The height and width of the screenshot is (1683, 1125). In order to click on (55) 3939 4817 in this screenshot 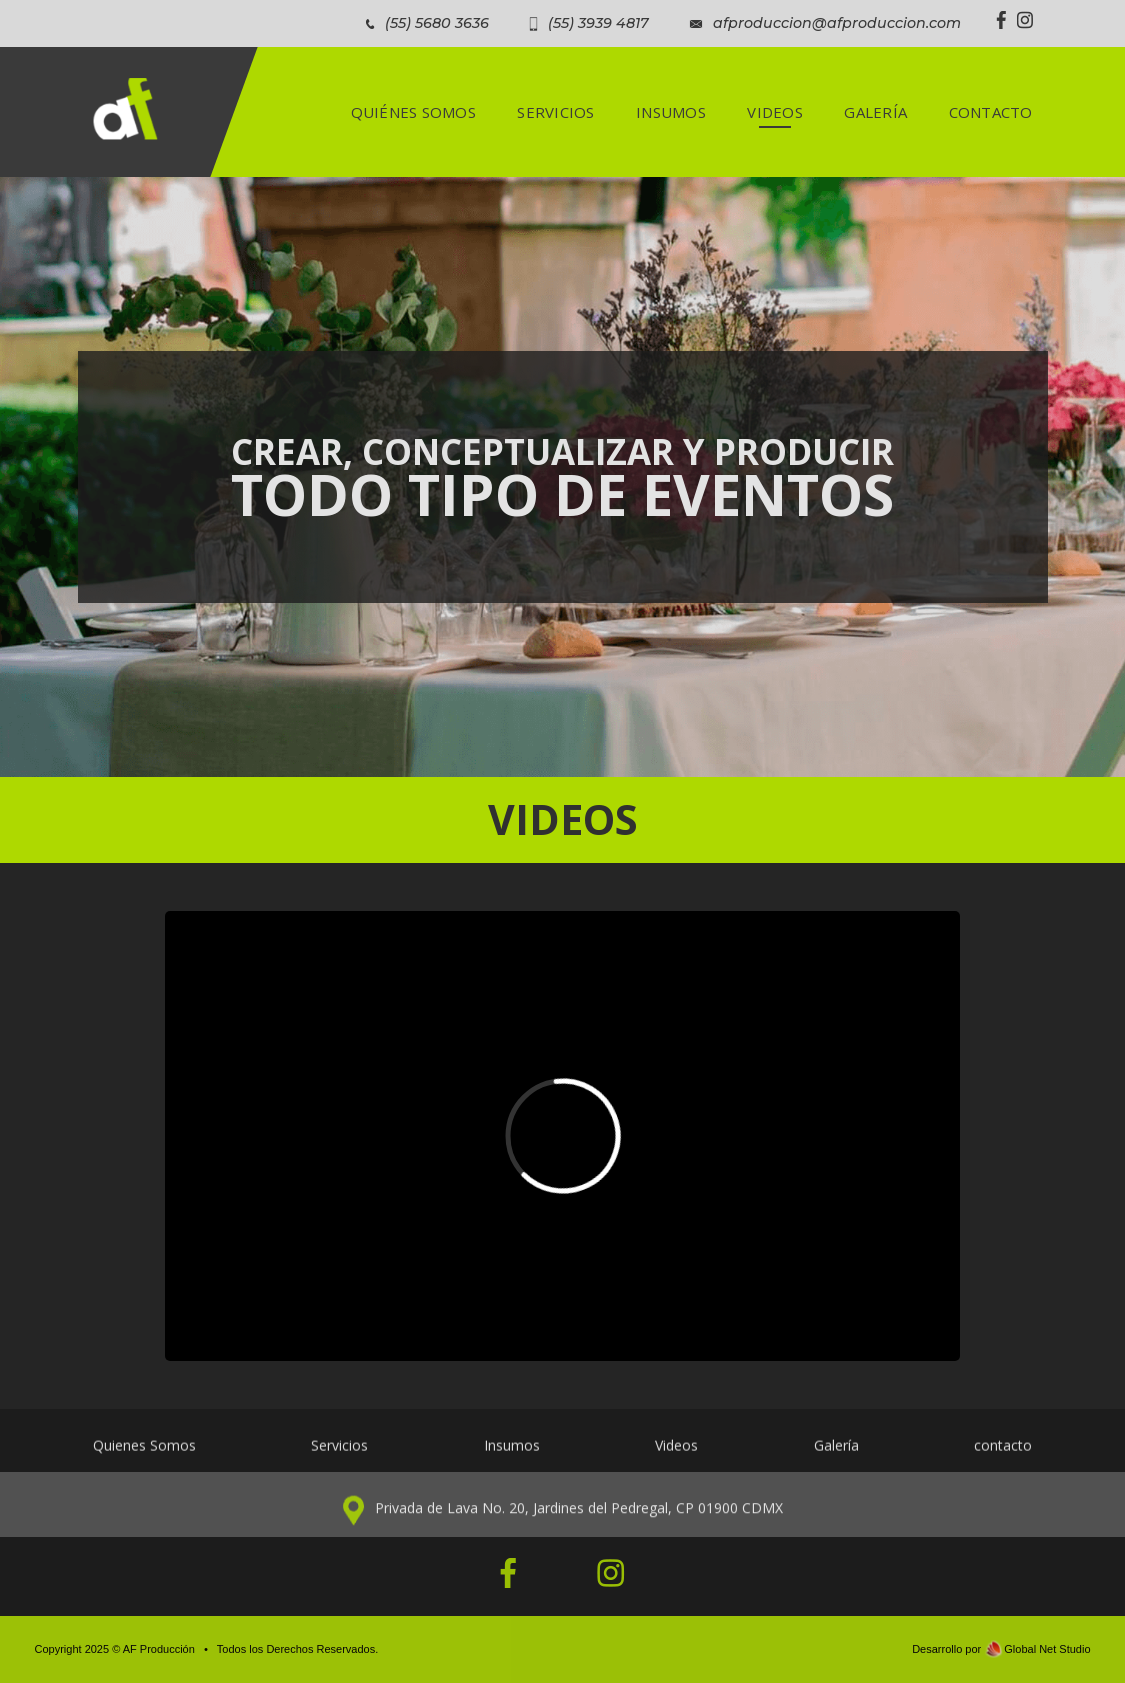, I will do `click(598, 23)`.